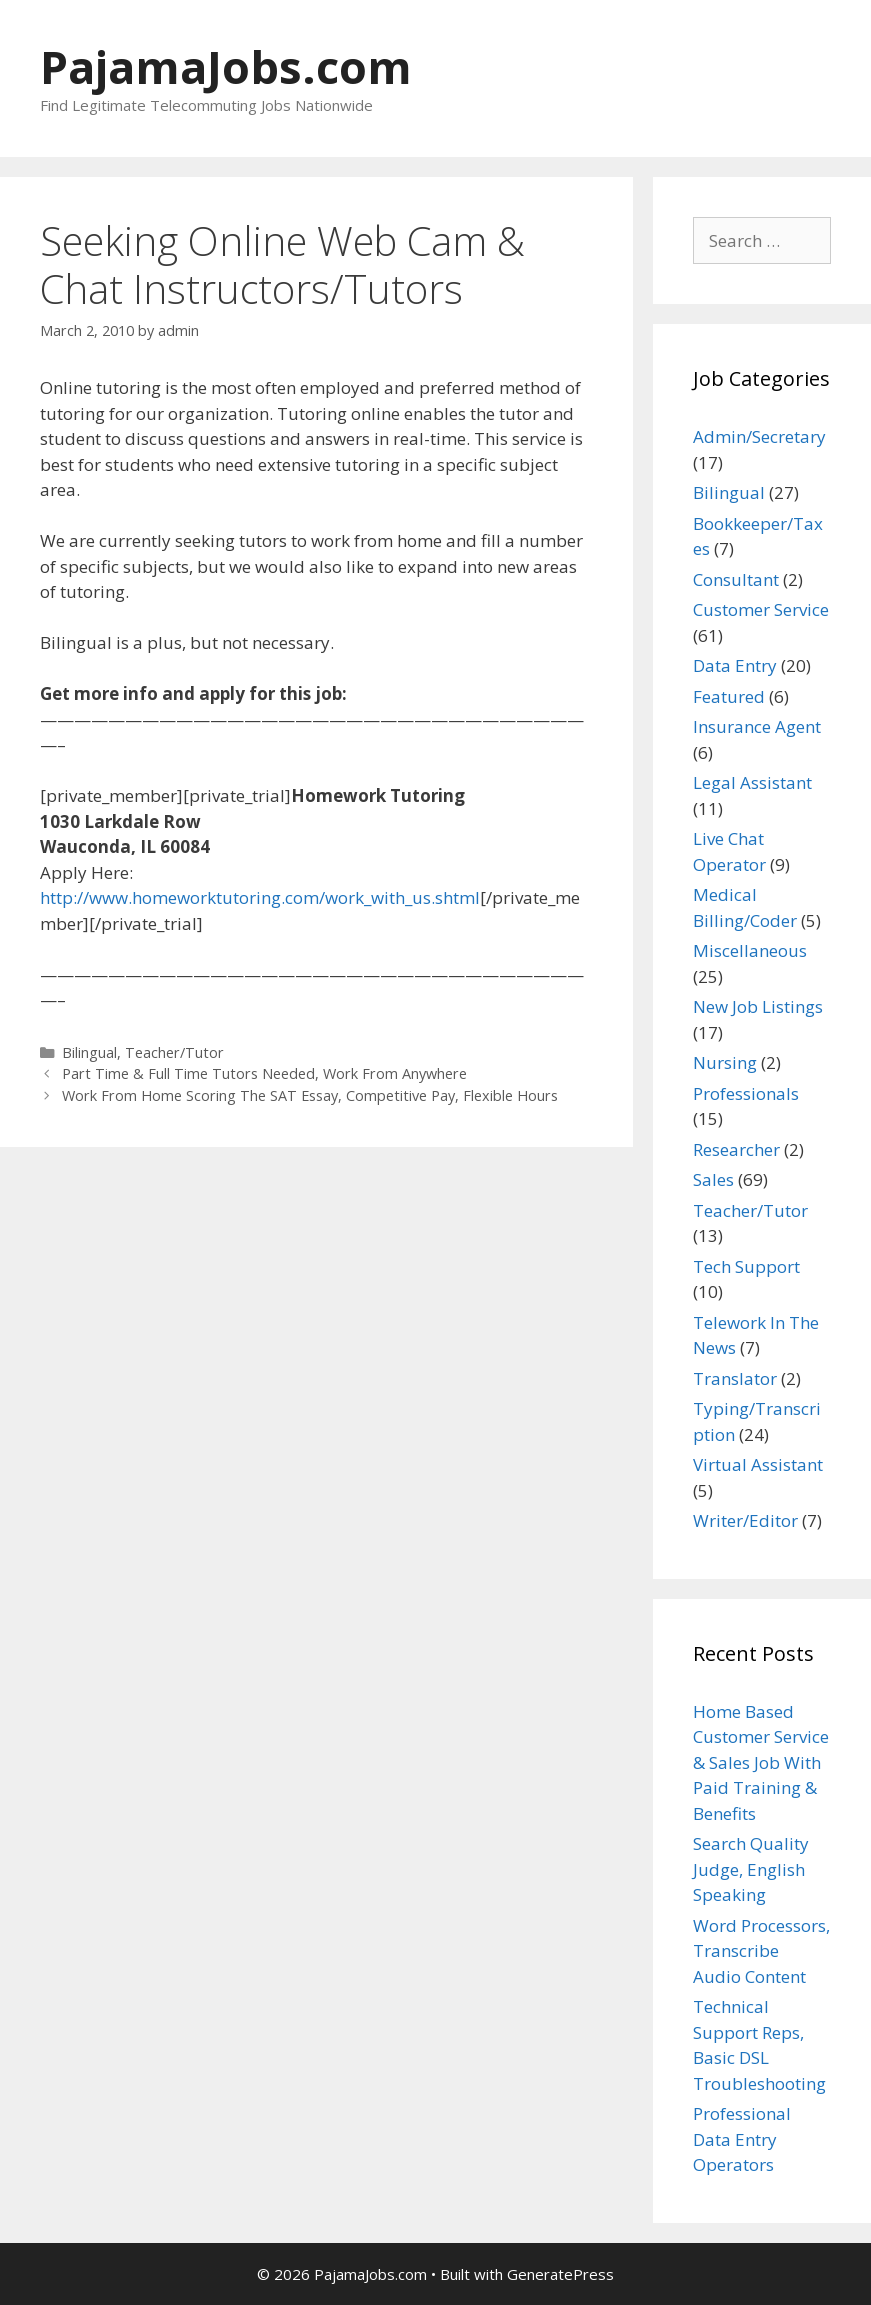 Image resolution: width=871 pixels, height=2305 pixels. What do you see at coordinates (735, 665) in the screenshot?
I see `Data Entry` at bounding box center [735, 665].